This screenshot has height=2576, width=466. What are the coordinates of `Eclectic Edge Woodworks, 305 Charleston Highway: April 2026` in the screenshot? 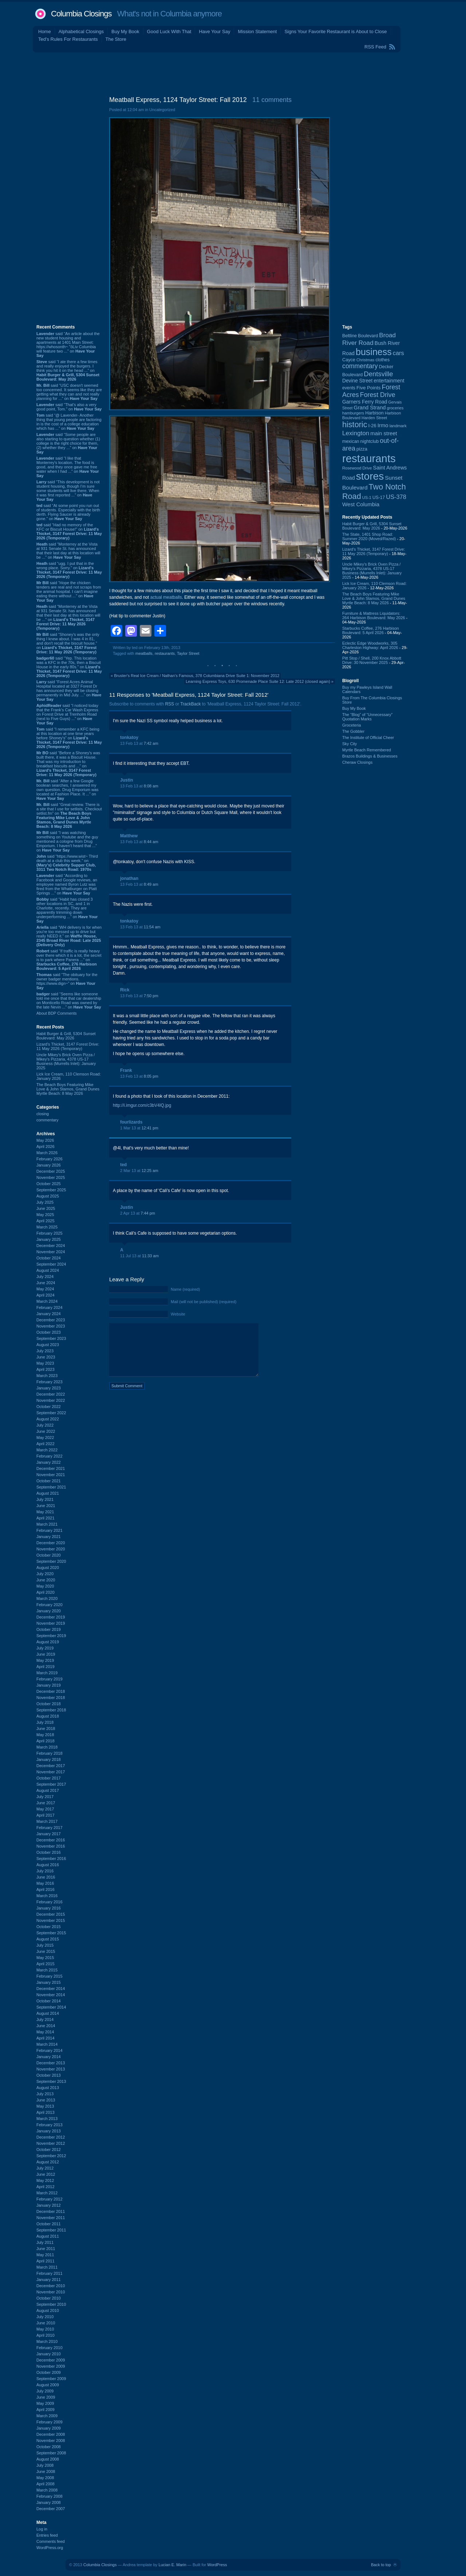 It's located at (370, 645).